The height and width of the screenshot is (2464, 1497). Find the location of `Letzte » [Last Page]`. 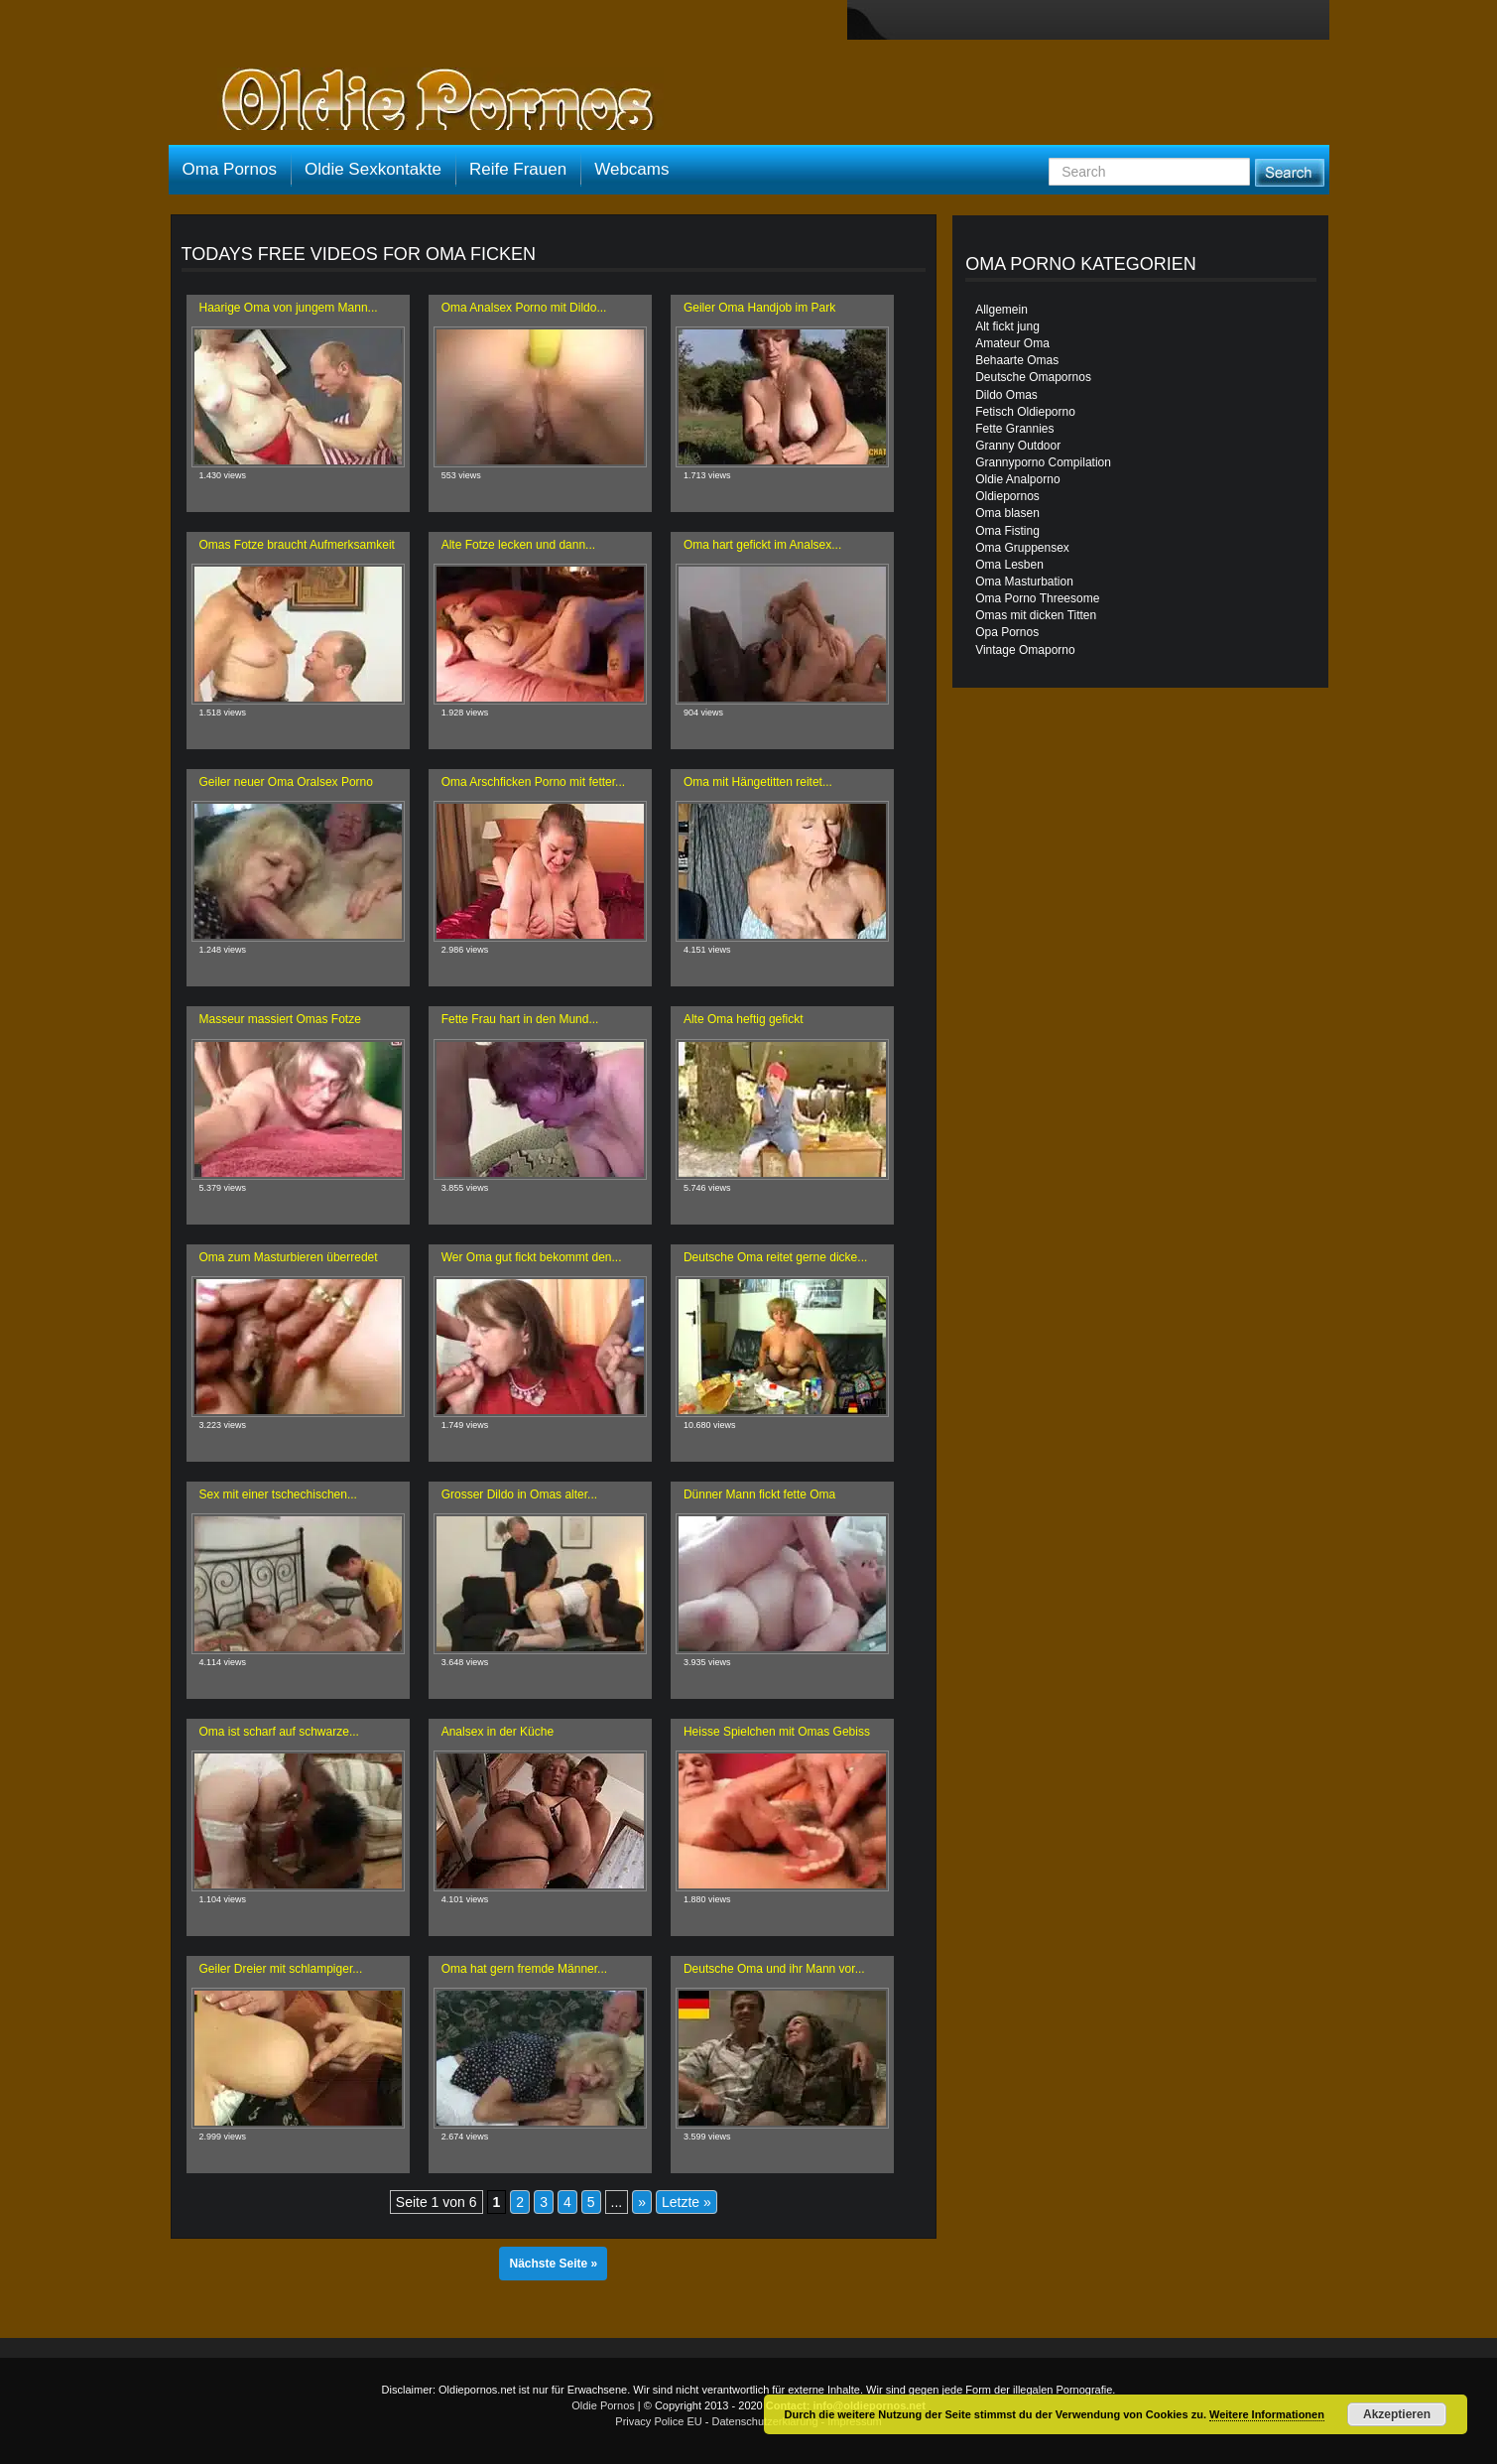

Letzte » [Last Page] is located at coordinates (686, 2202).